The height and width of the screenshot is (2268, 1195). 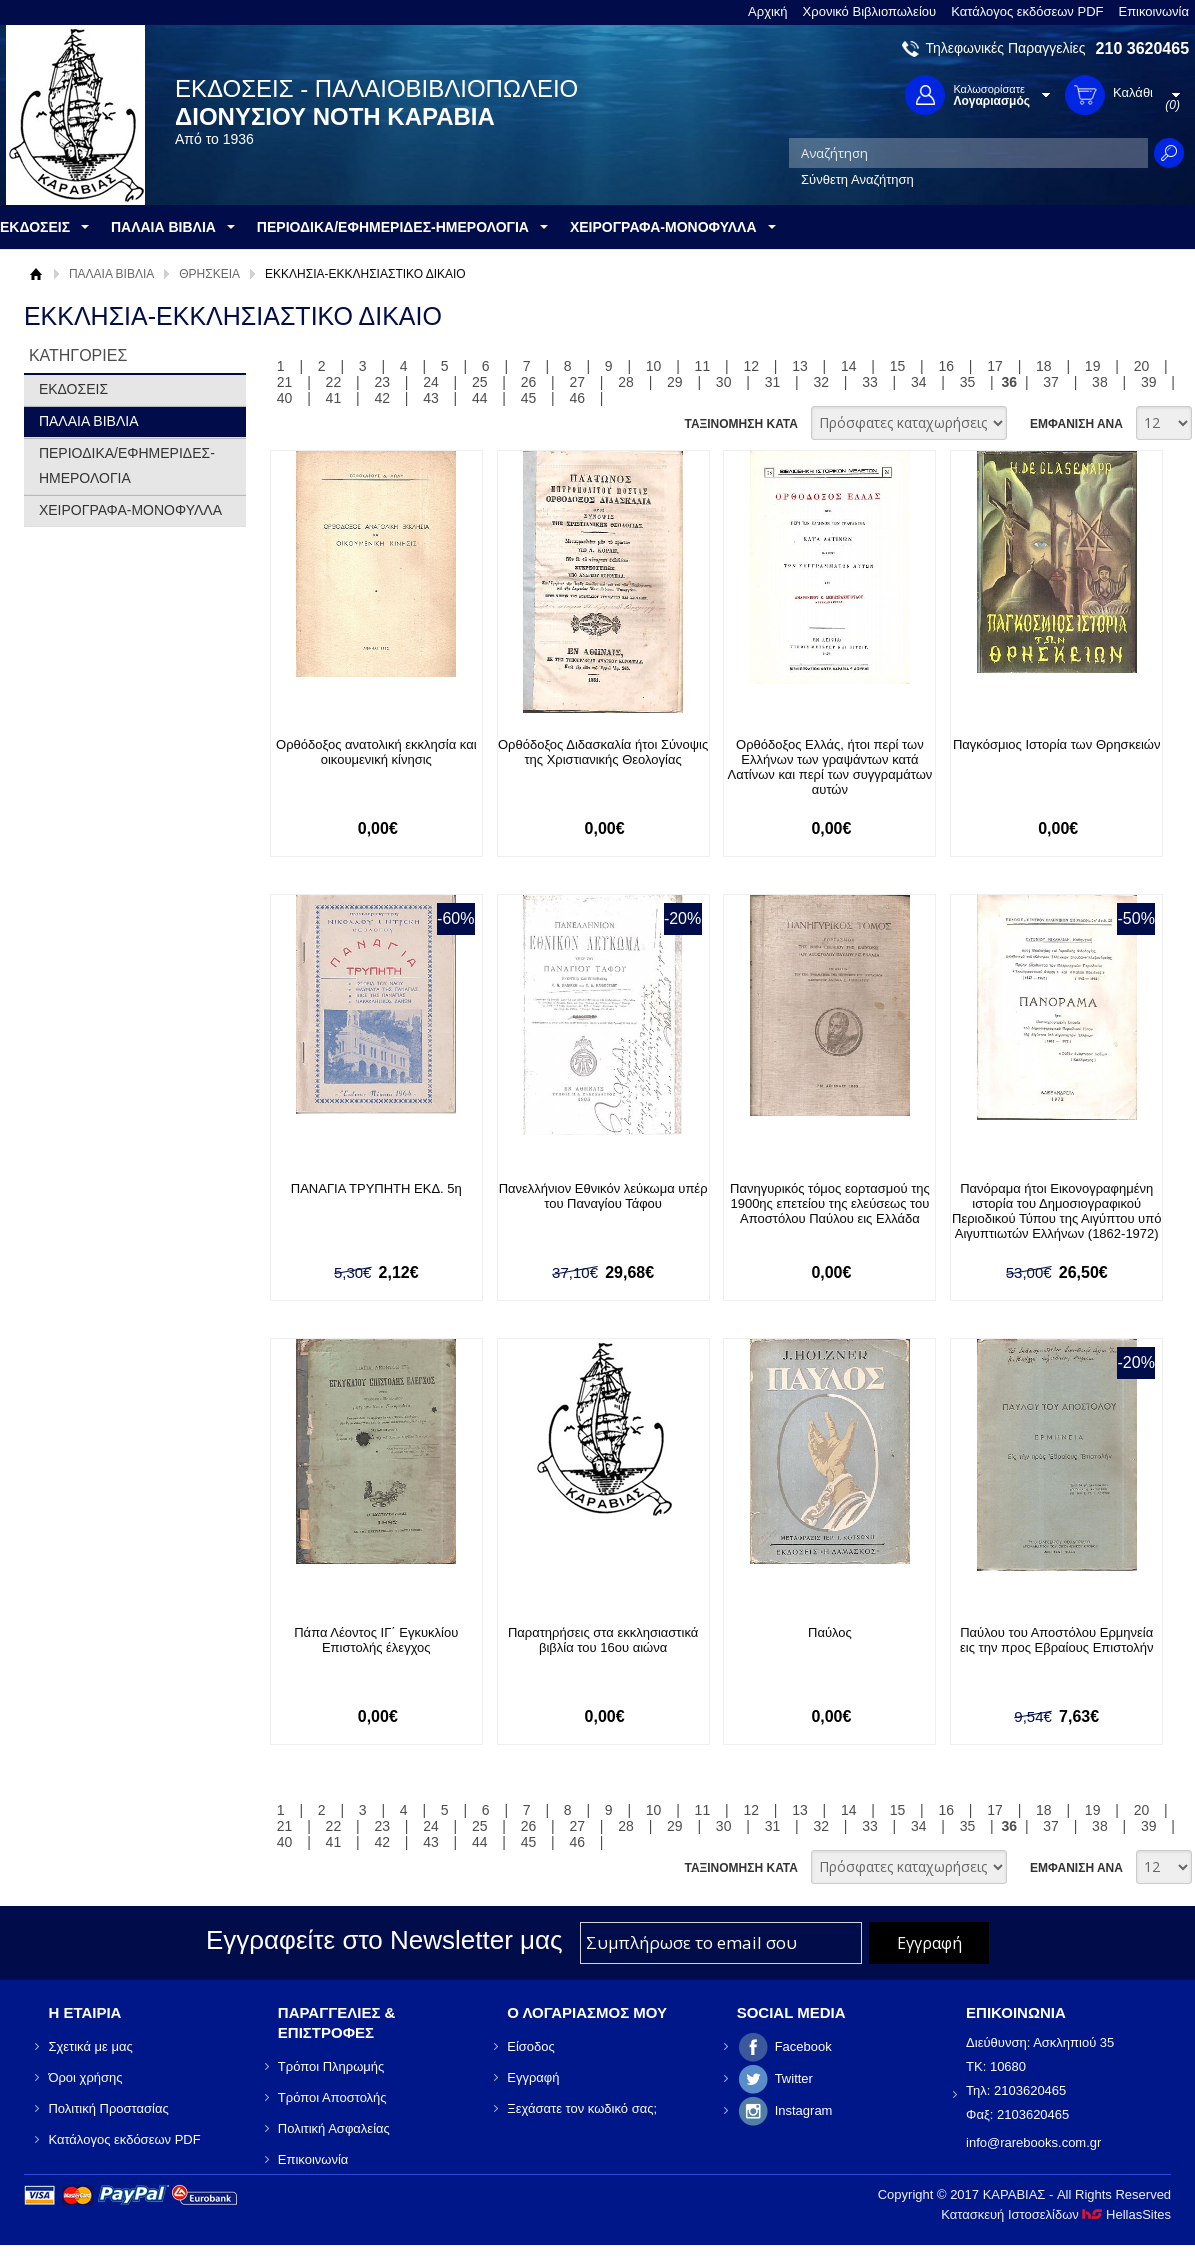 What do you see at coordinates (480, 382) in the screenshot?
I see `25` at bounding box center [480, 382].